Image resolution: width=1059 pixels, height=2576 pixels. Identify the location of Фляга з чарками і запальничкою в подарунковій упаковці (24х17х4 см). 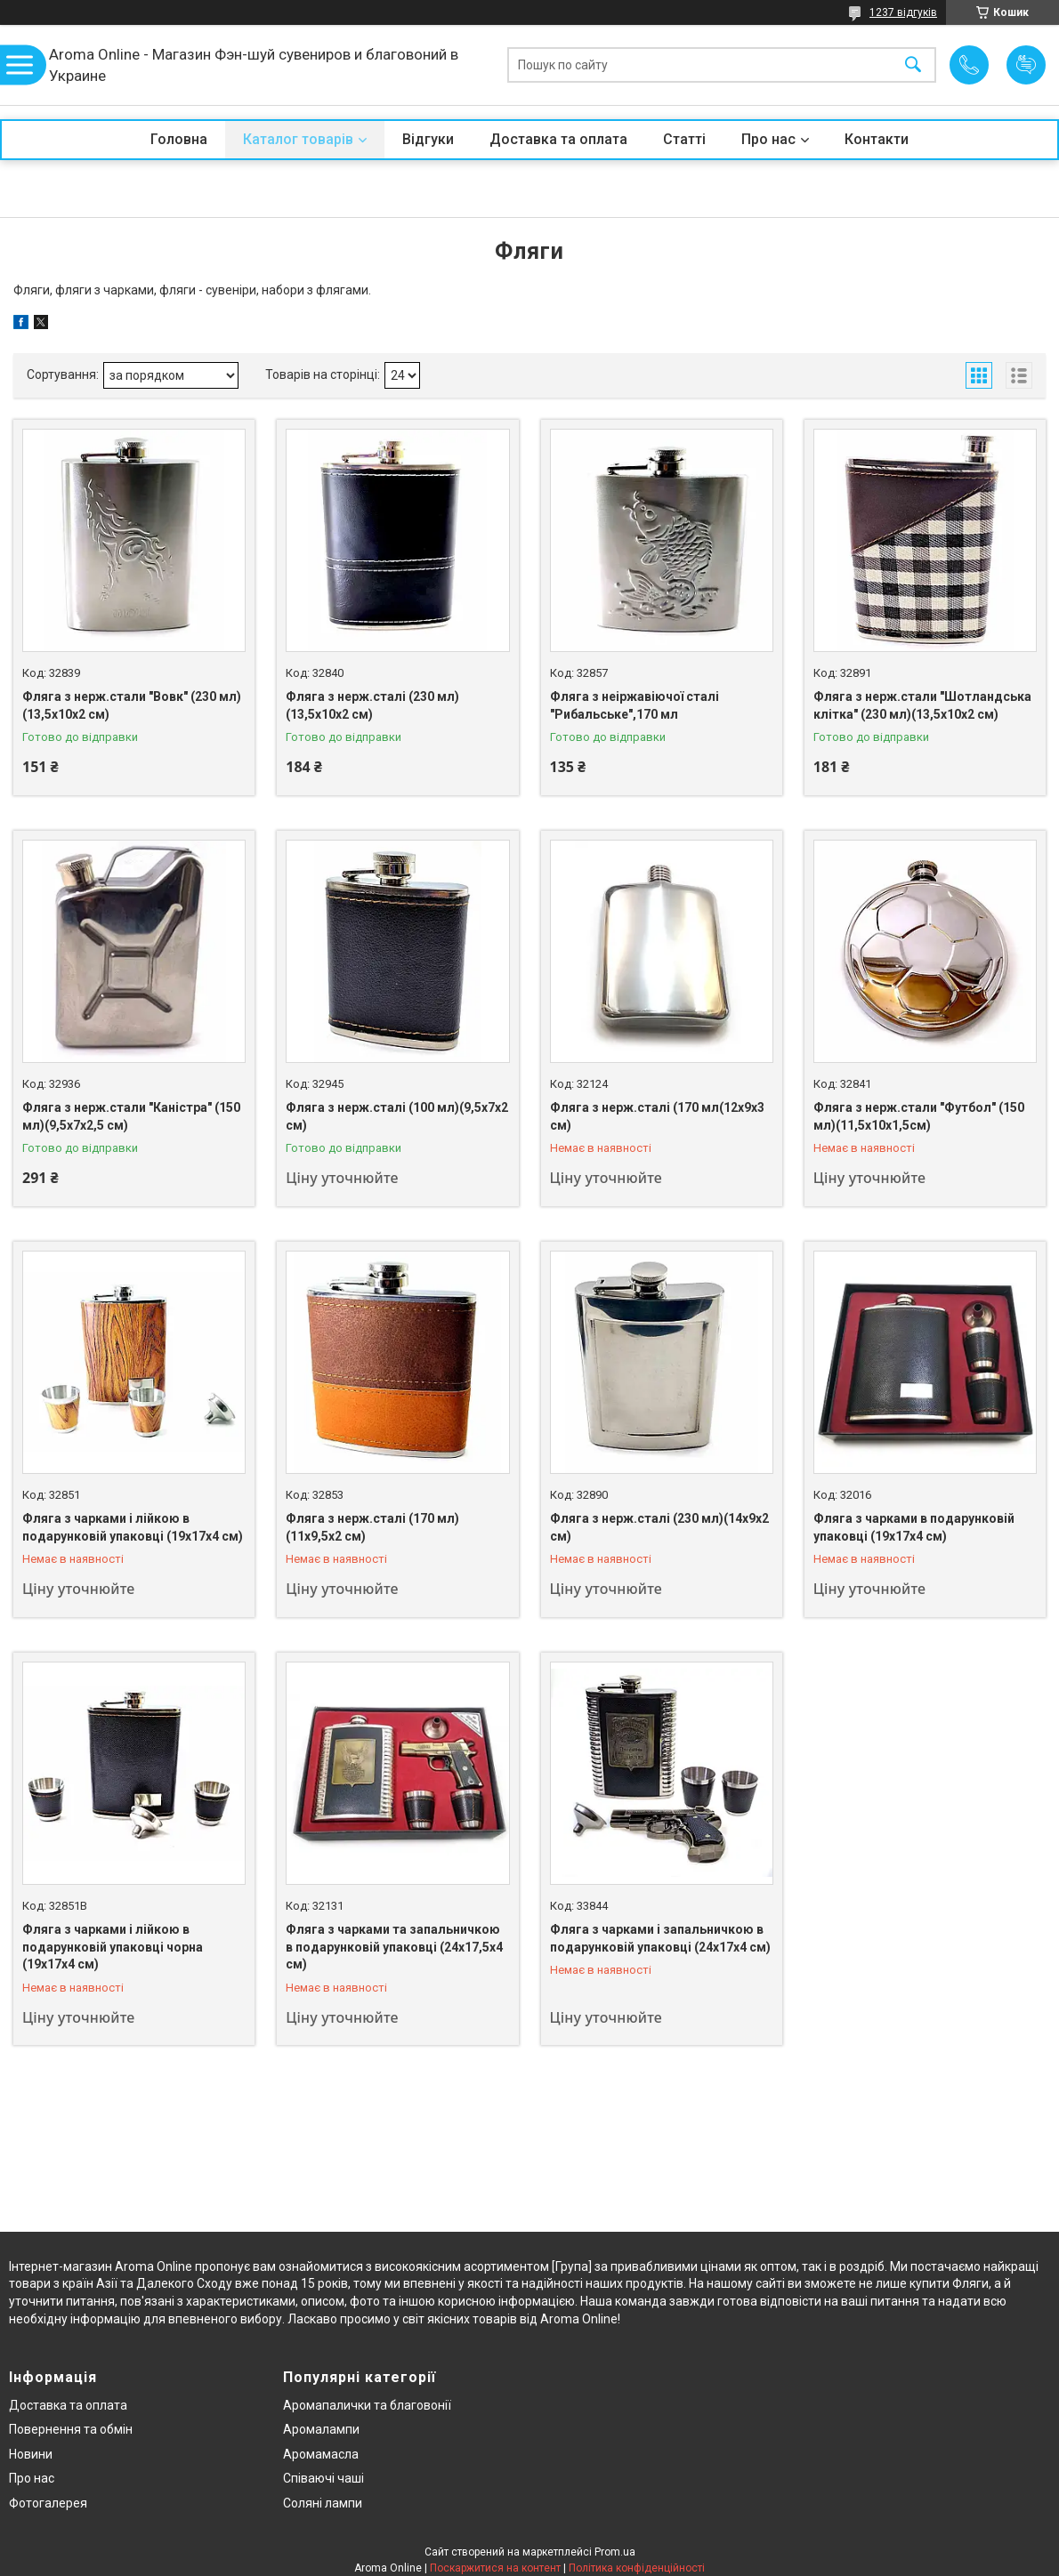
(660, 1938).